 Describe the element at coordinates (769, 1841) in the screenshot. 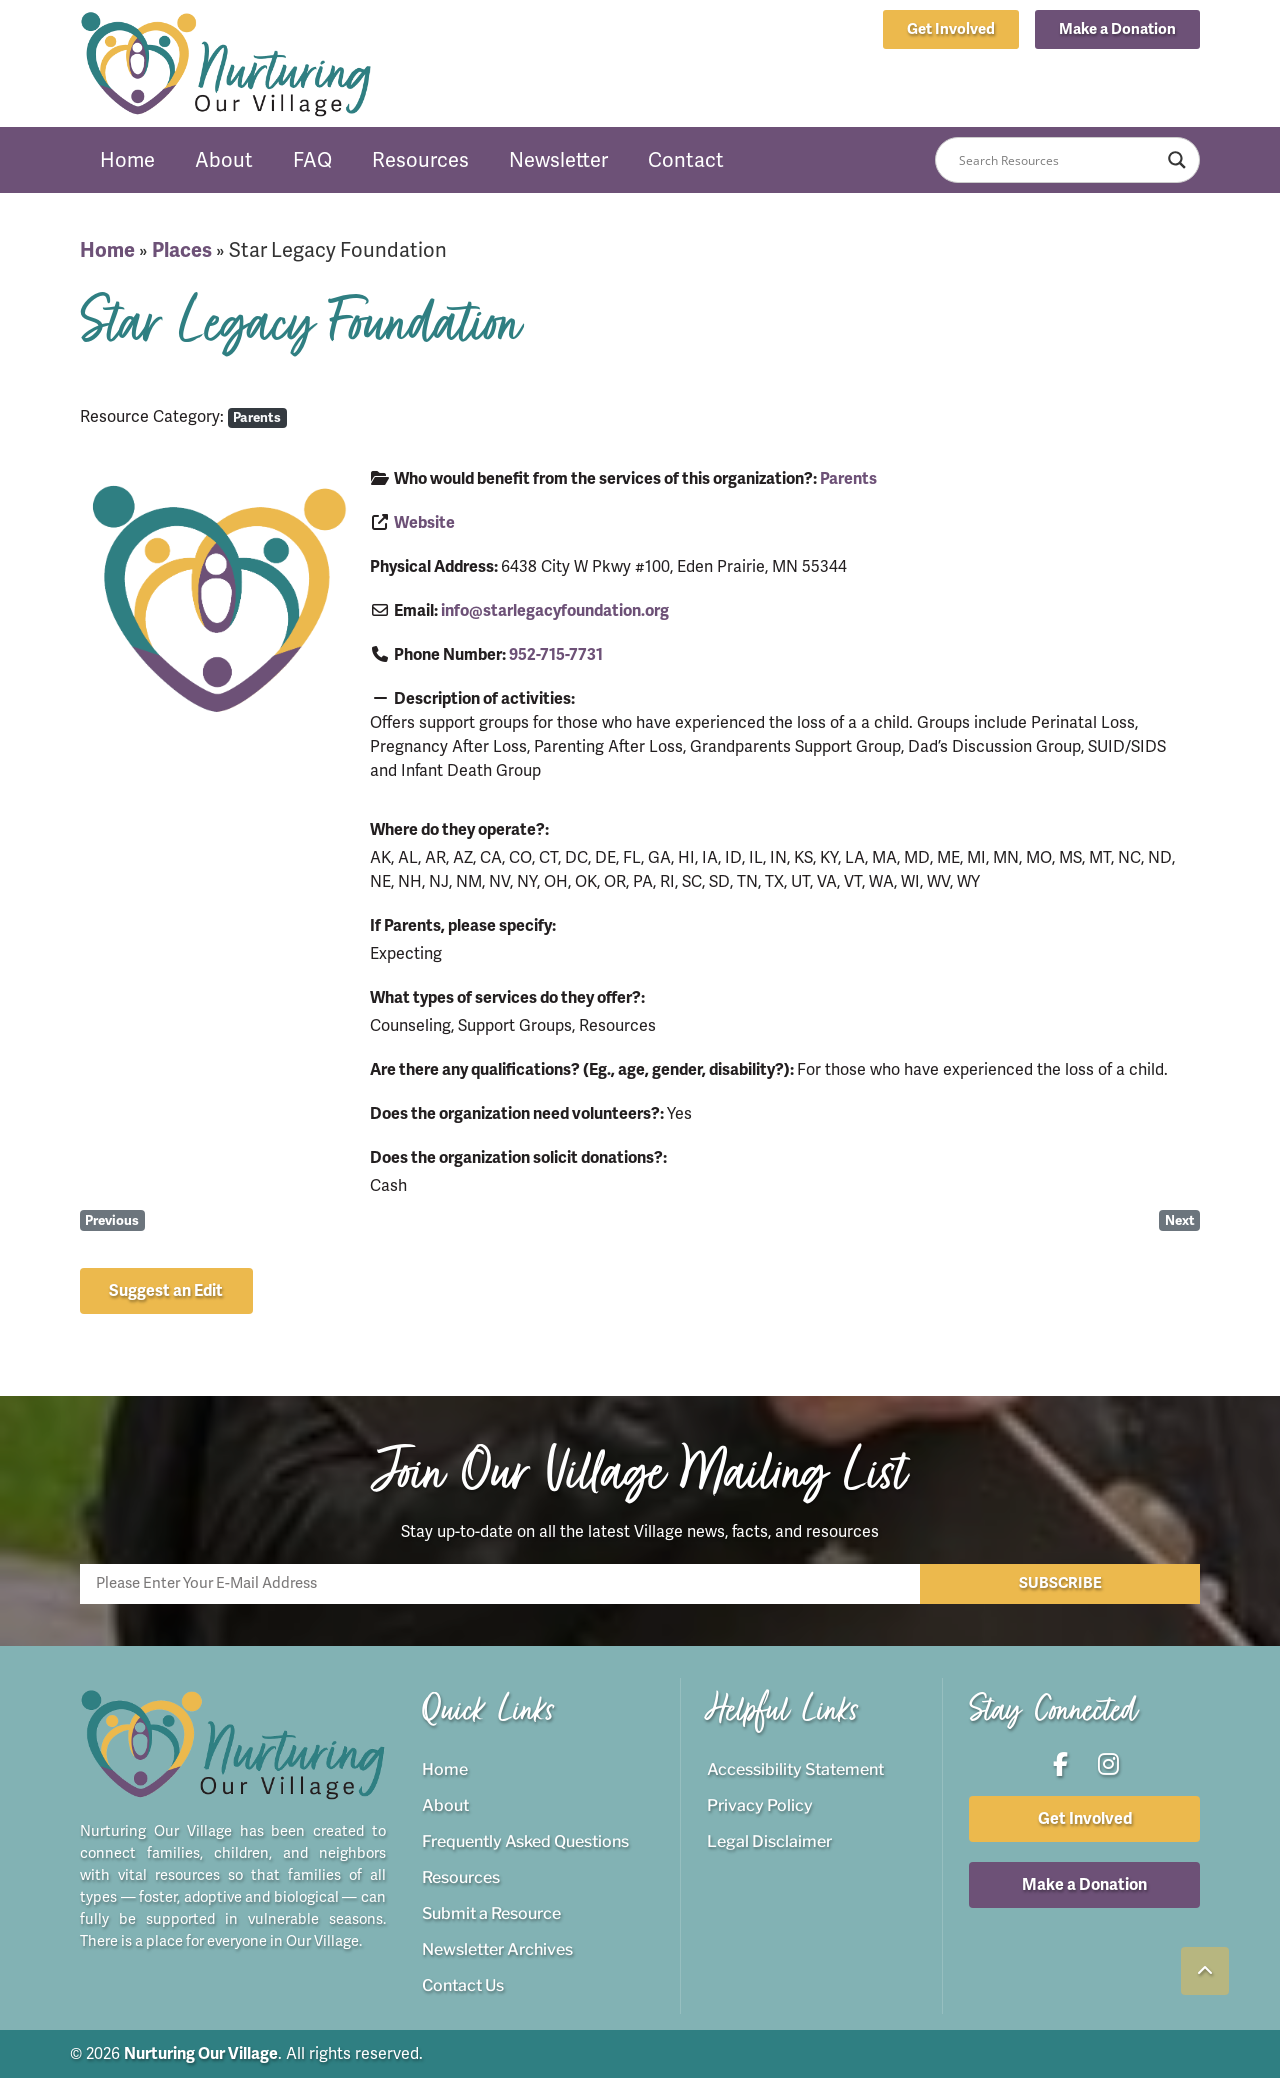

I see `Legal Disclaimer` at that location.